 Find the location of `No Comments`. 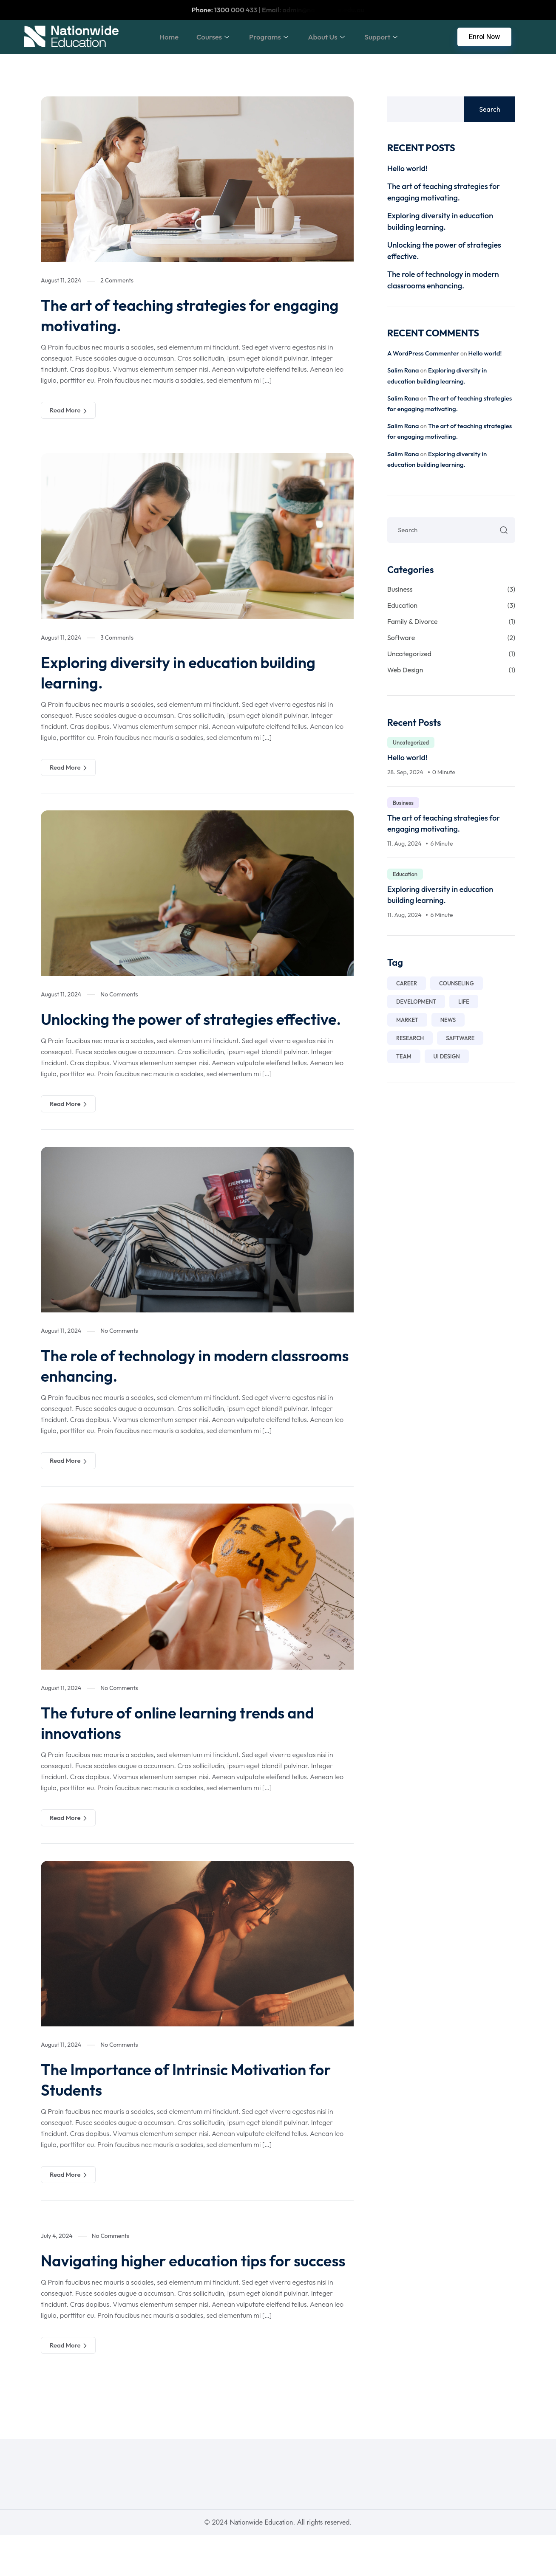

No Comments is located at coordinates (119, 994).